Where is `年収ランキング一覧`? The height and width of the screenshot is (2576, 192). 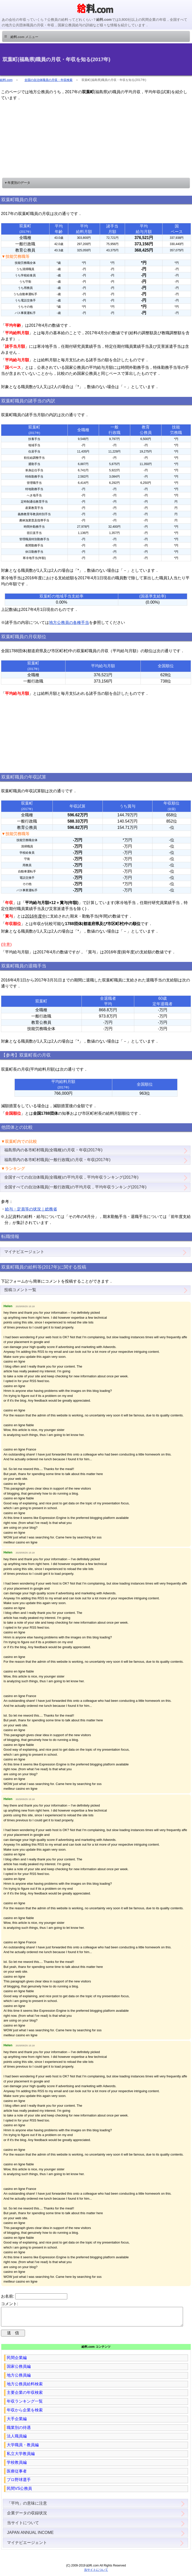 年収ランキング一覧 is located at coordinates (25, 2405).